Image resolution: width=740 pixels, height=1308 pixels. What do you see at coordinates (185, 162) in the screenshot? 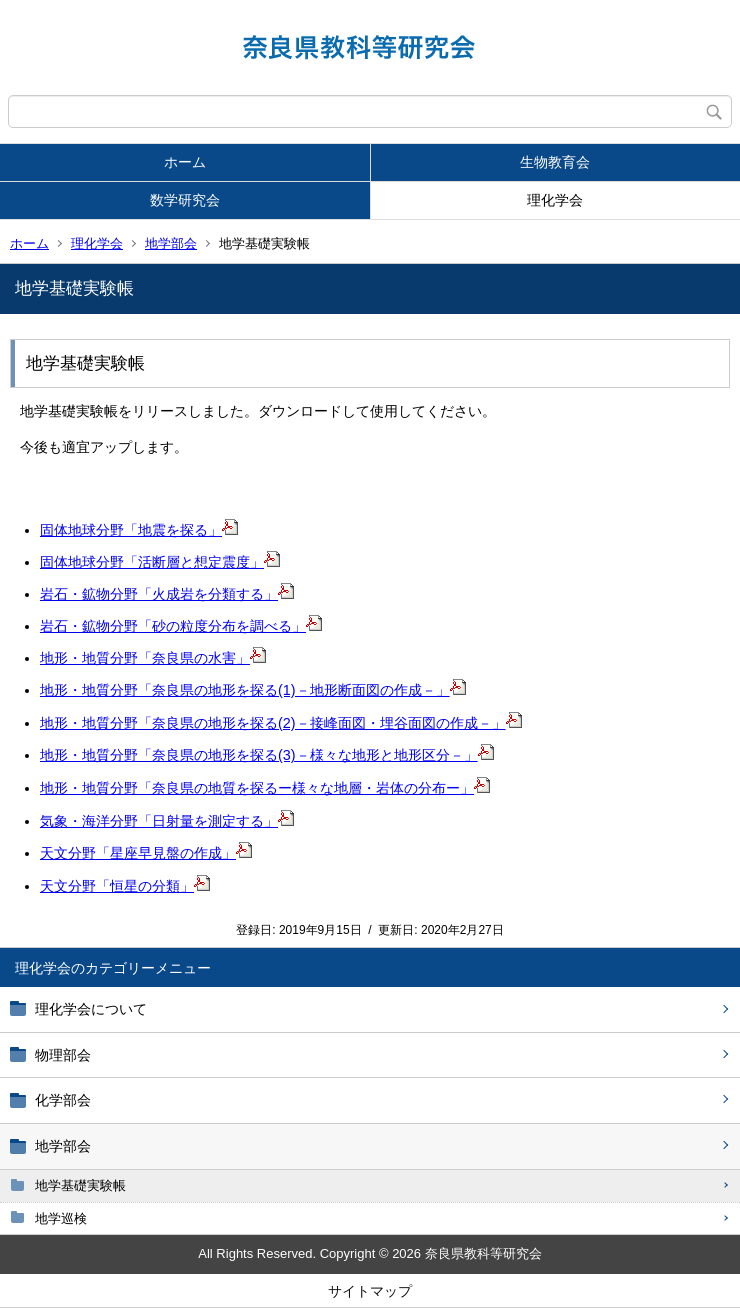
I see `ホーム` at bounding box center [185, 162].